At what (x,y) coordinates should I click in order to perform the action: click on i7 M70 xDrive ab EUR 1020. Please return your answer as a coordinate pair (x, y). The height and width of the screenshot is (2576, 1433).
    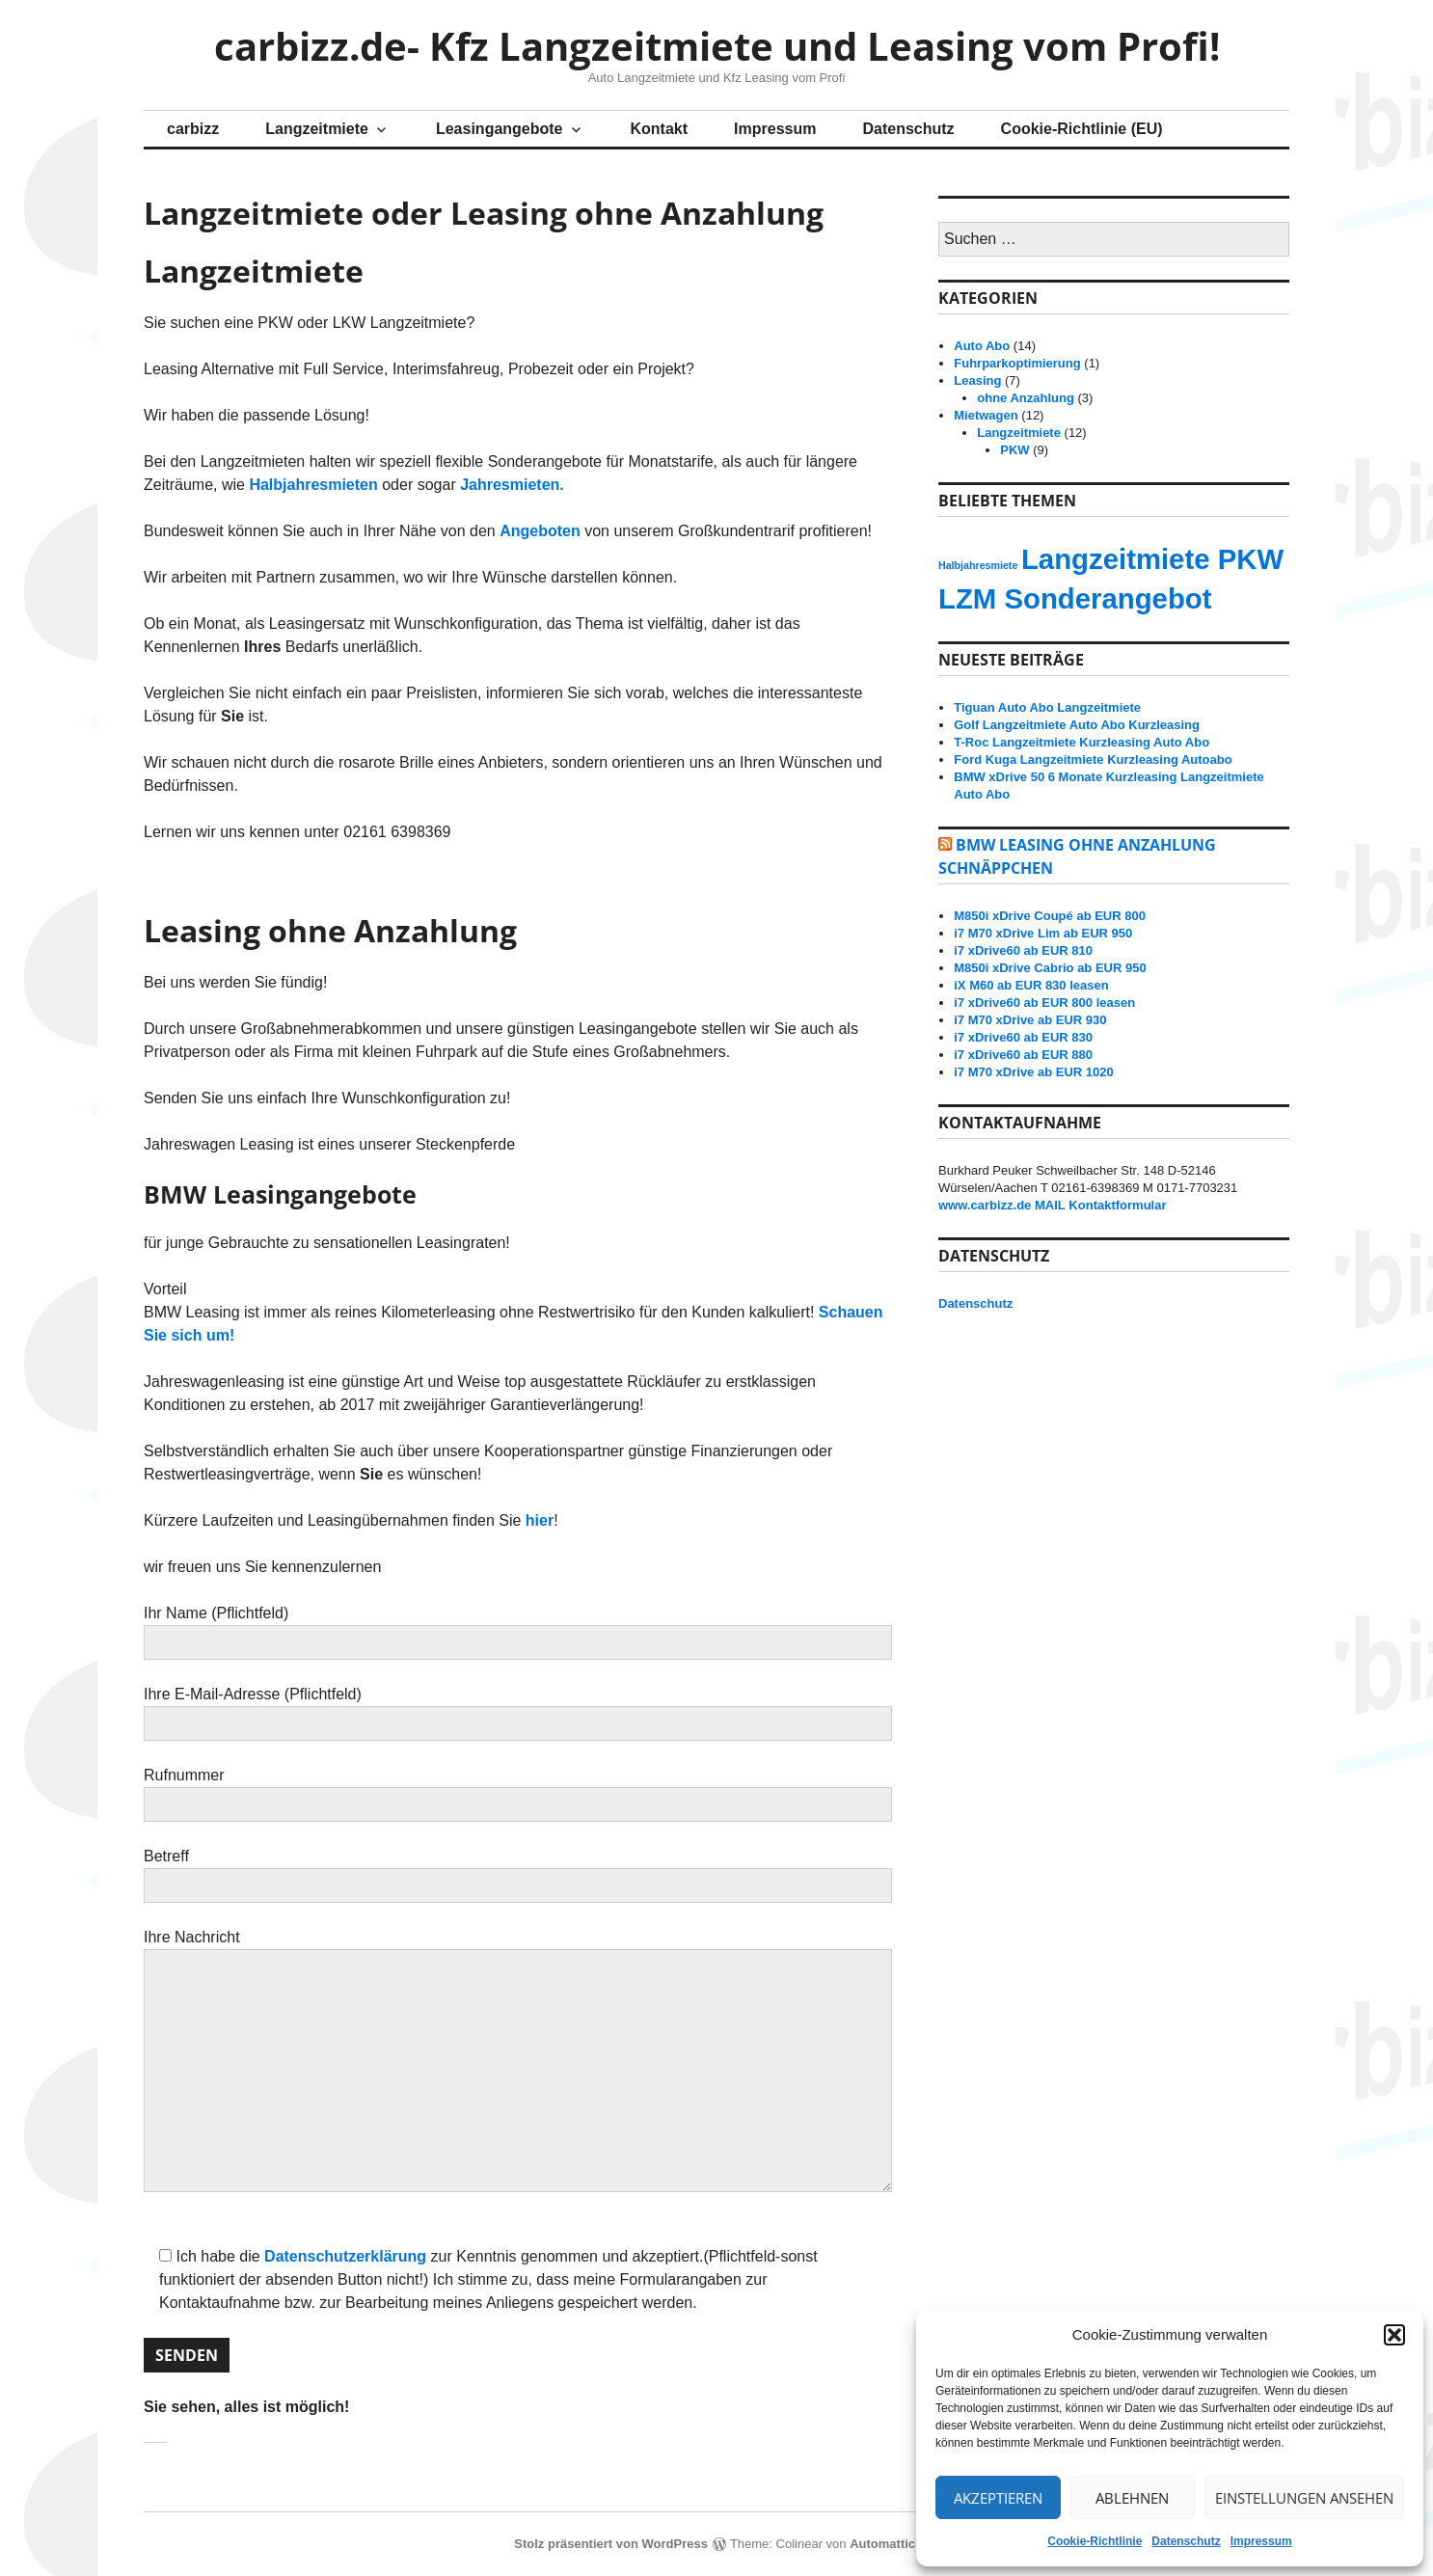
    Looking at the image, I should click on (1033, 1072).